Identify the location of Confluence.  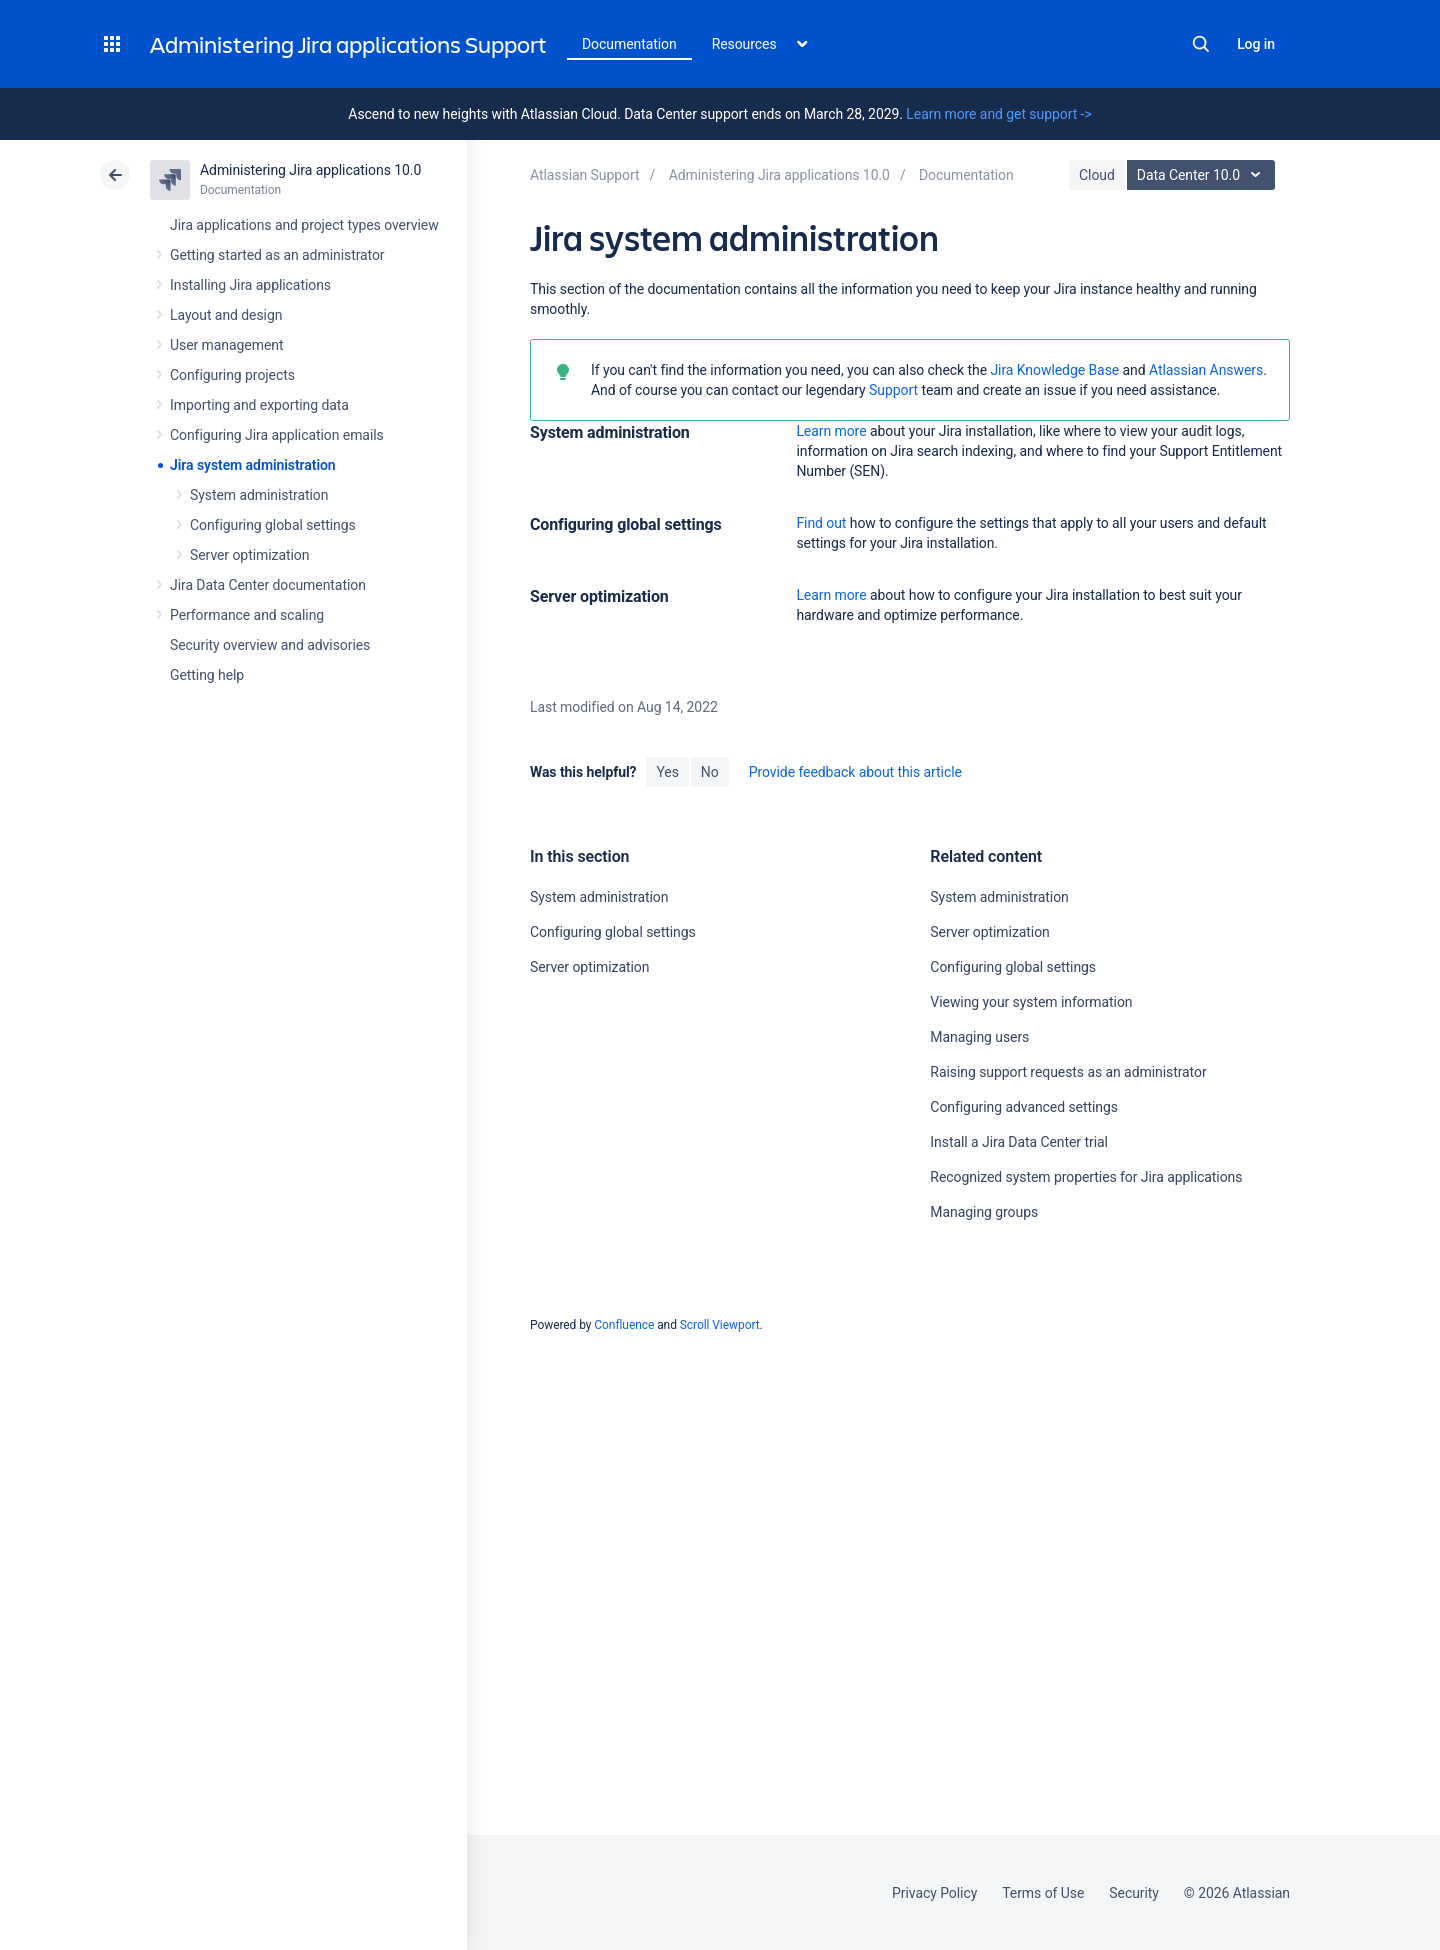
(624, 1325).